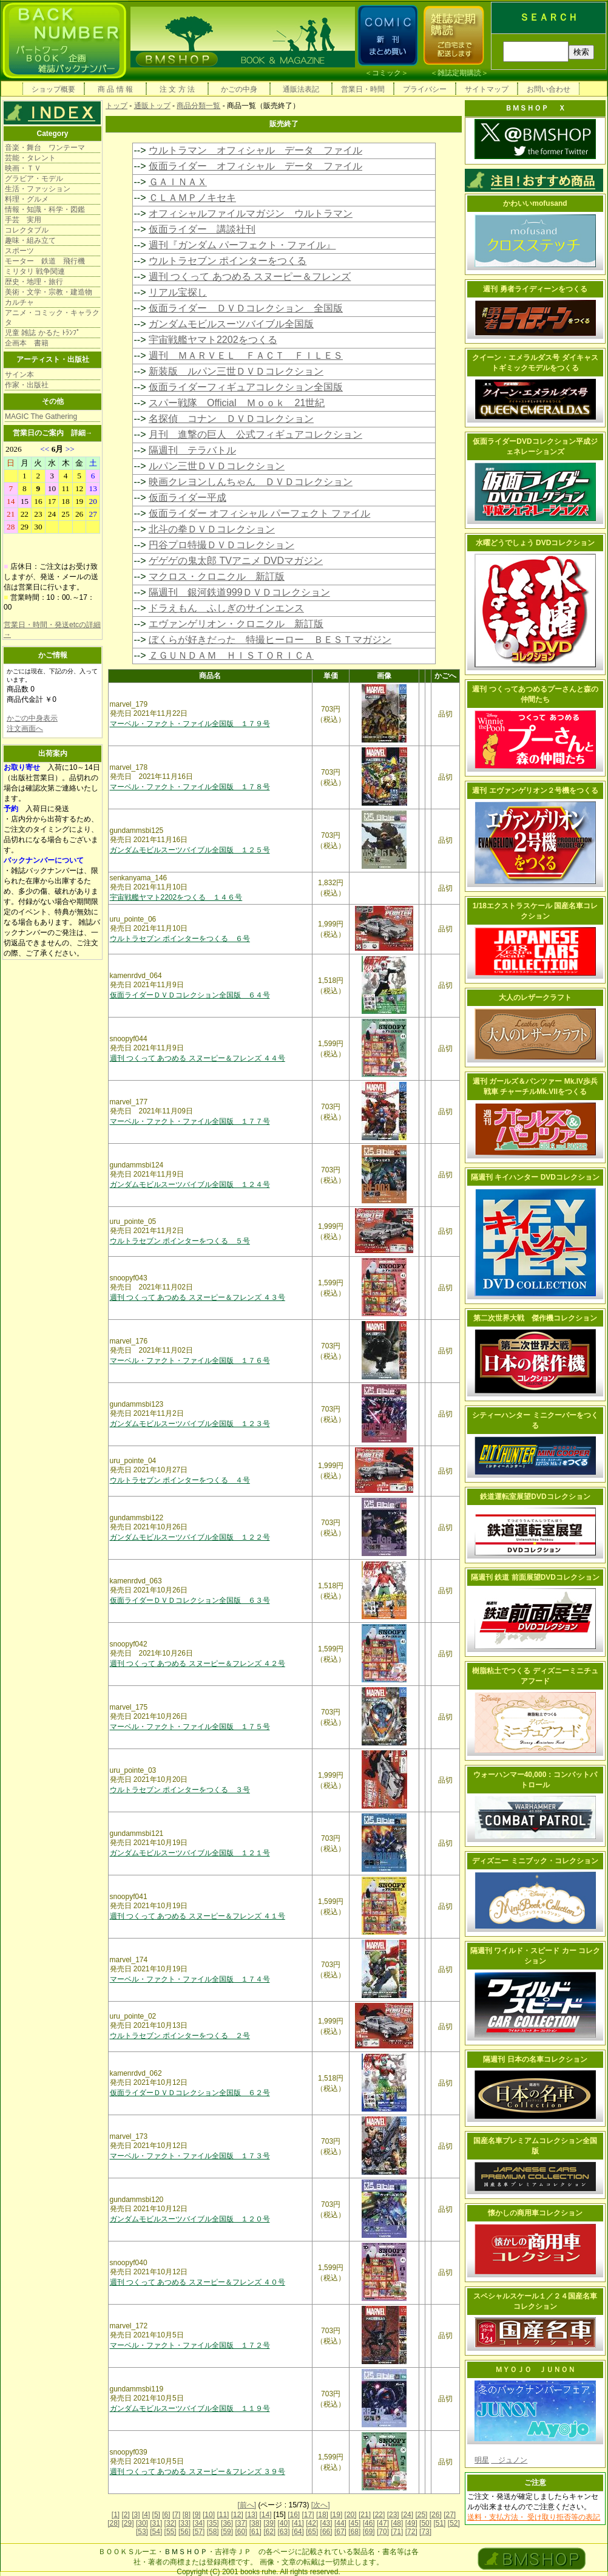  I want to click on 隔週刊 キイハンター DVDコレクション, so click(535, 1177).